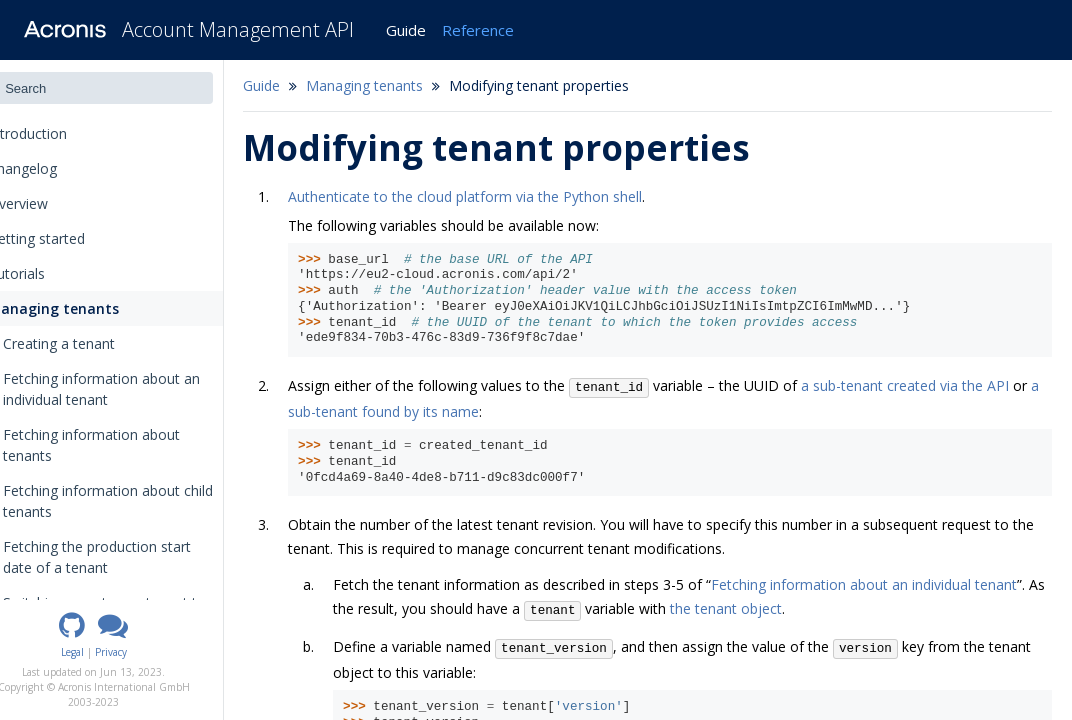 This screenshot has width=1072, height=720. Describe the element at coordinates (406, 30) in the screenshot. I see `Guide` at that location.